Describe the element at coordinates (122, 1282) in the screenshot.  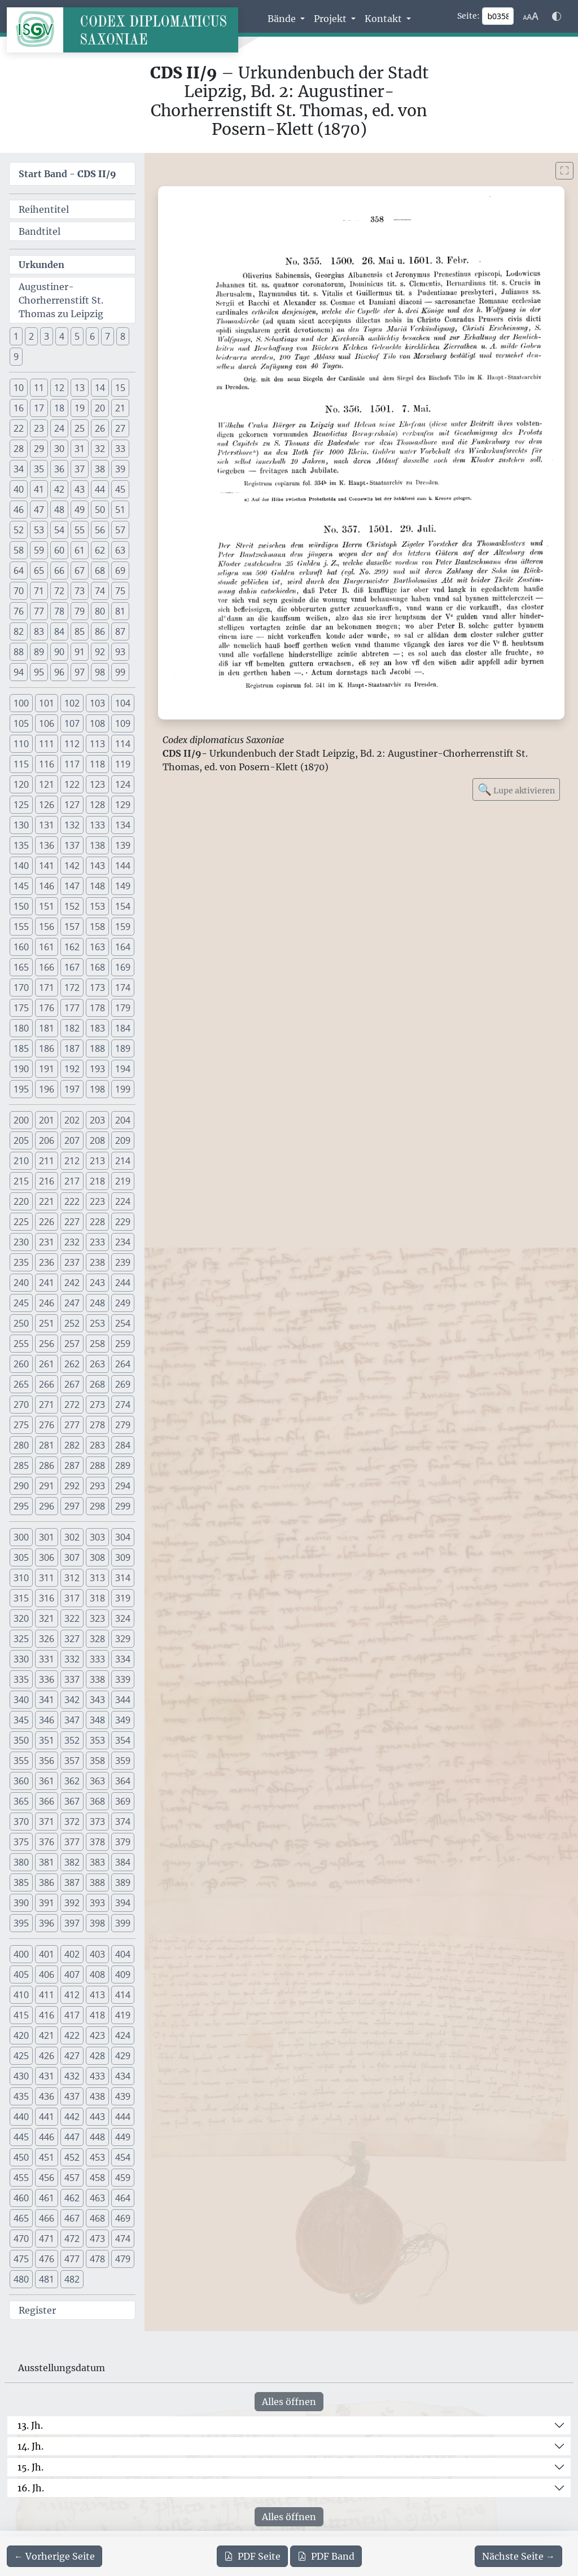
I see `244 [button]` at that location.